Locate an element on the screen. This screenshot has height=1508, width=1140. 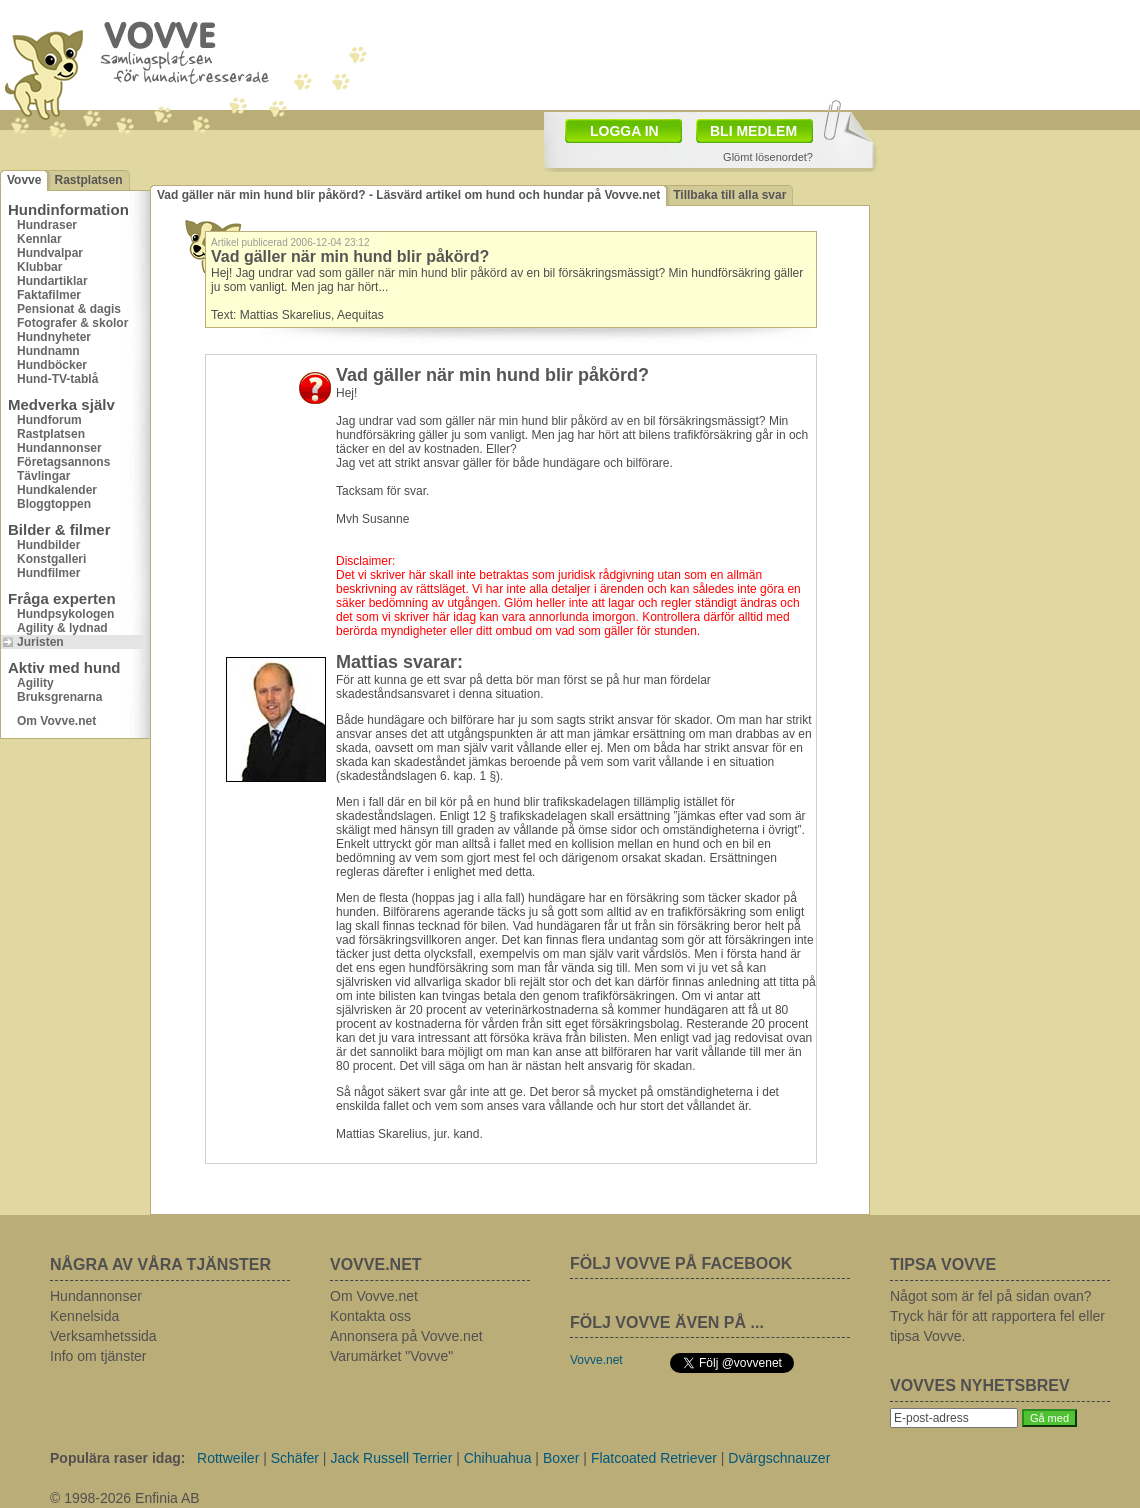
Hund-TV-tablå is located at coordinates (57, 379).